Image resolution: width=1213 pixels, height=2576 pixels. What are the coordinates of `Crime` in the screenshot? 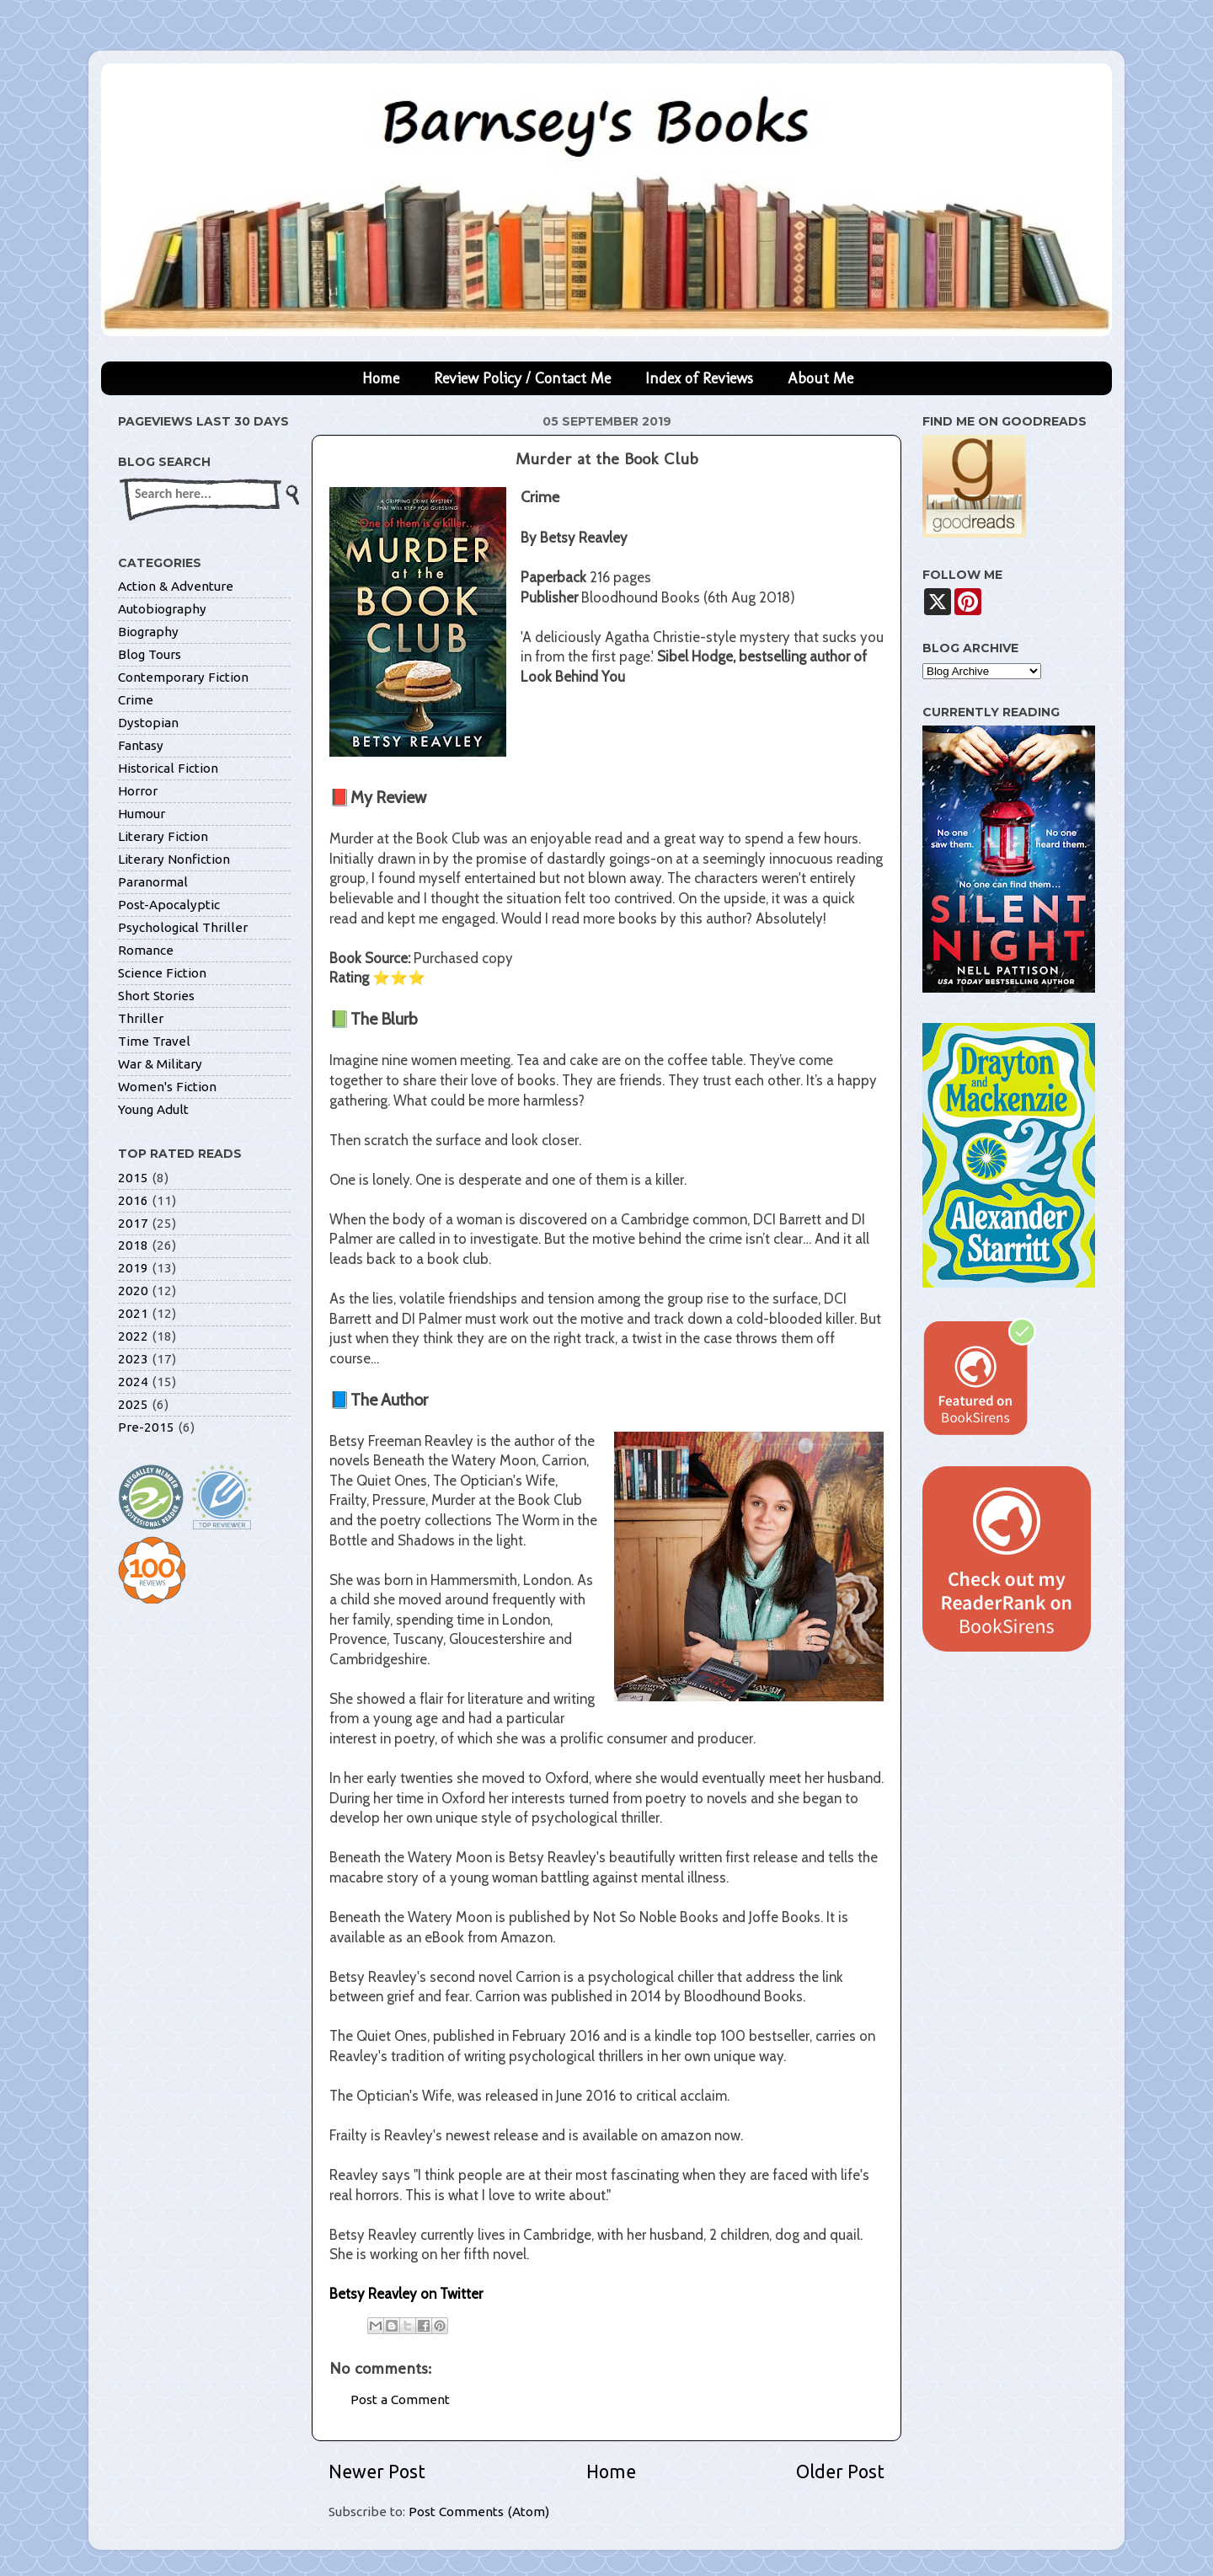 It's located at (135, 700).